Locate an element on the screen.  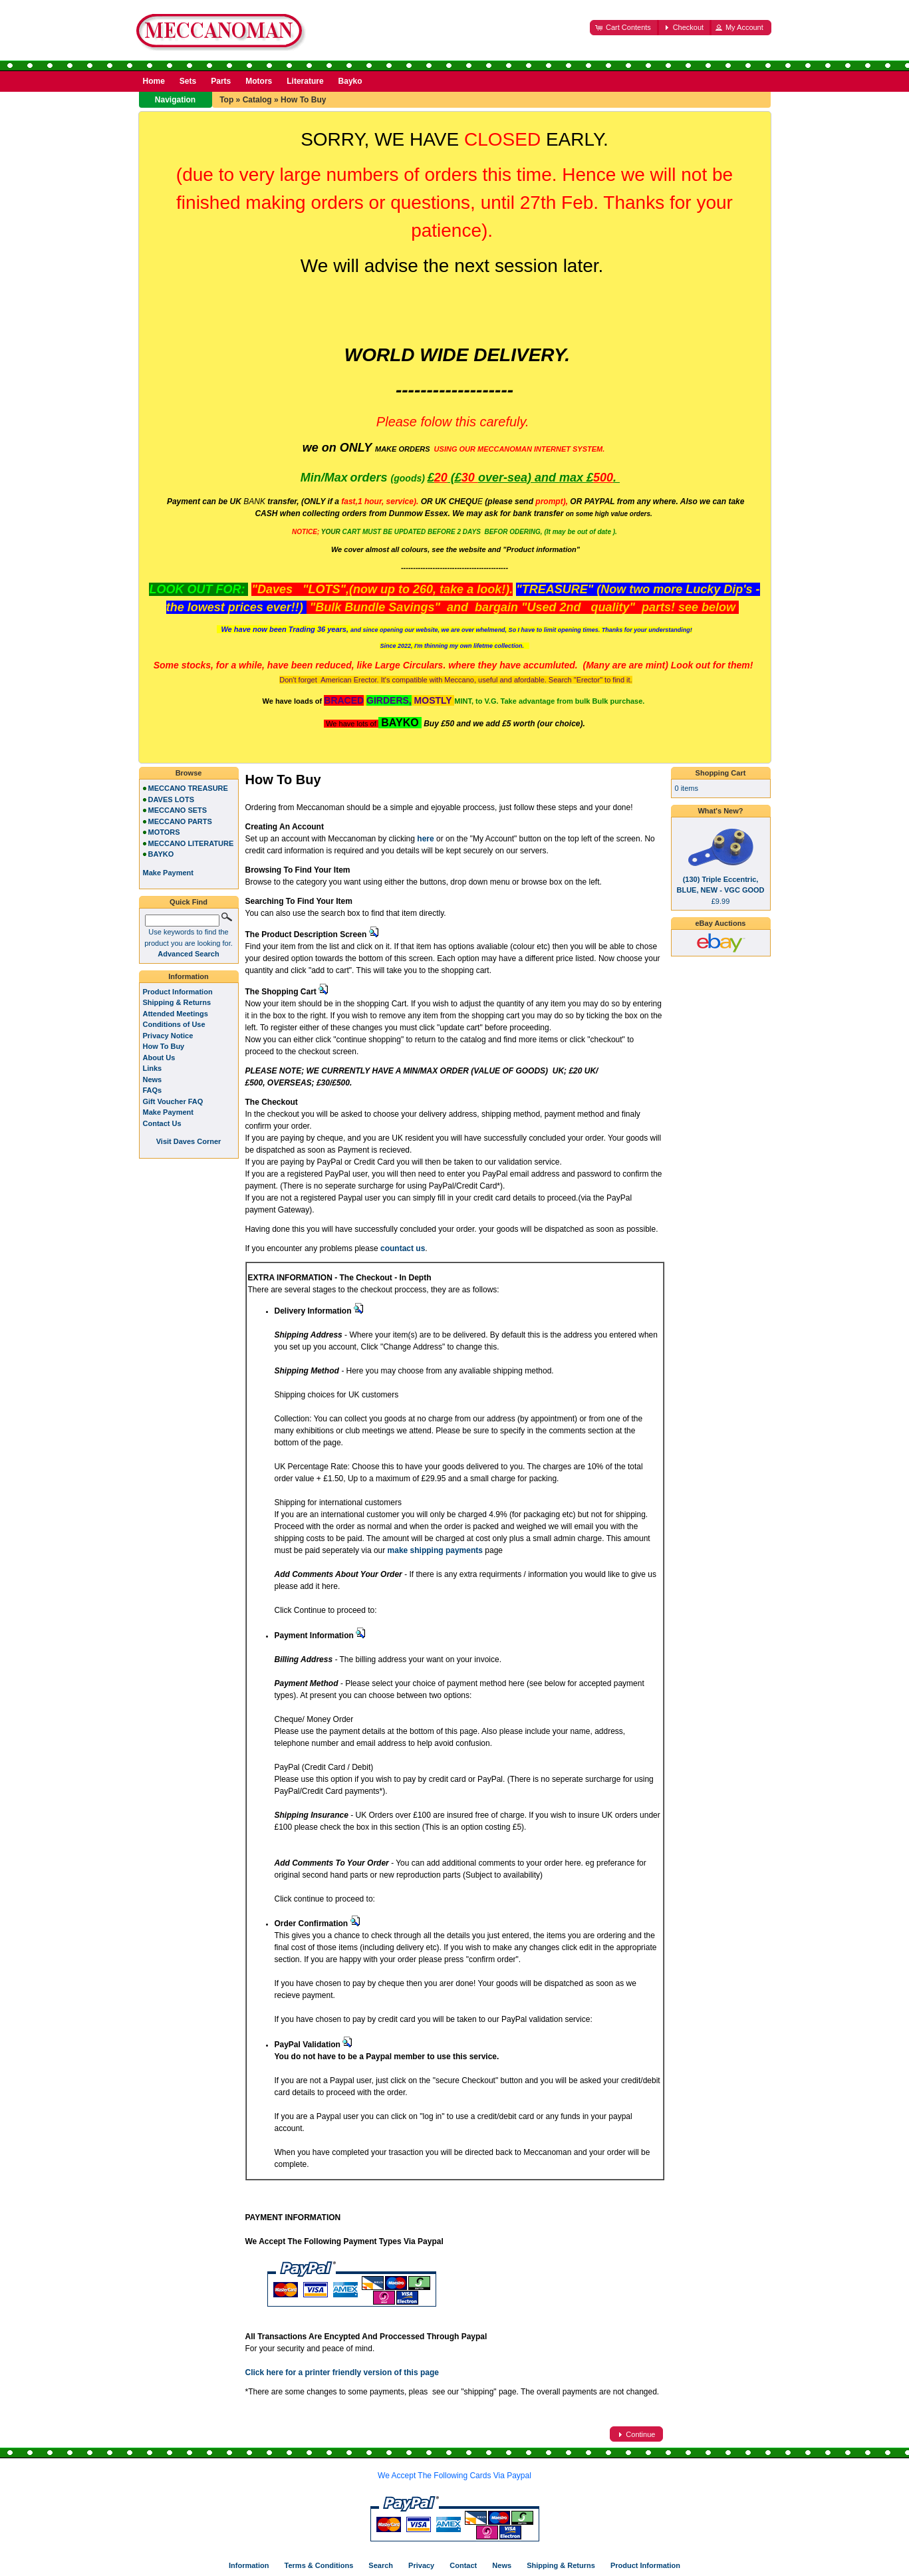
Browse is located at coordinates (189, 773).